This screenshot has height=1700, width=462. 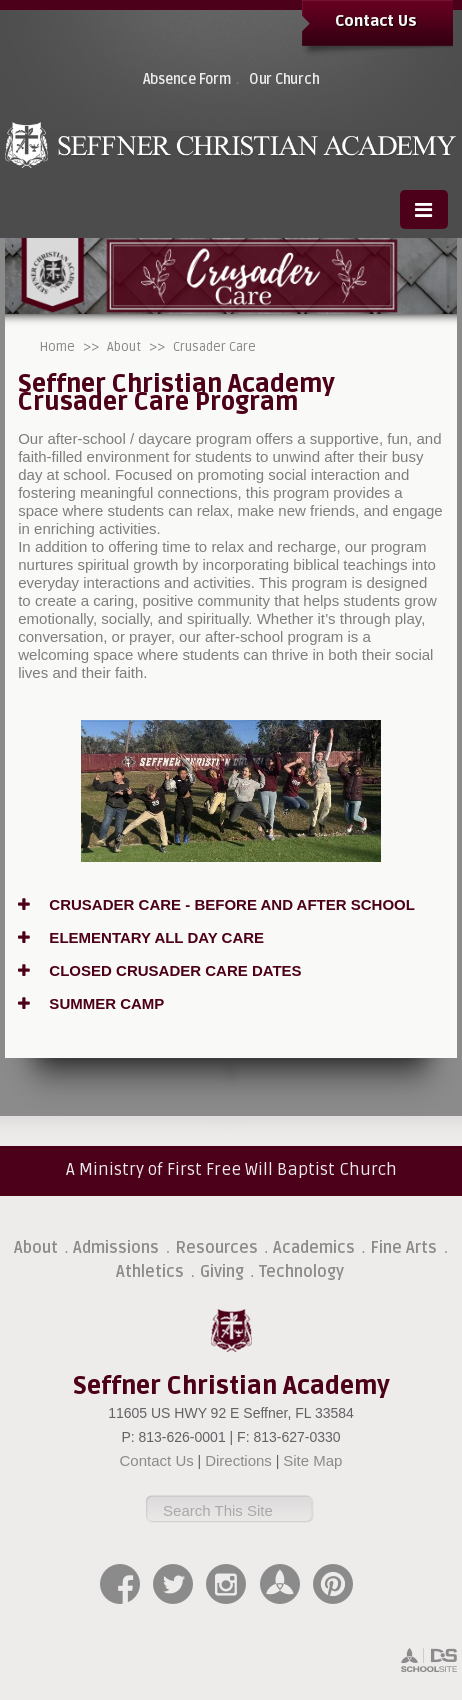 What do you see at coordinates (222, 1272) in the screenshot?
I see `Giving` at bounding box center [222, 1272].